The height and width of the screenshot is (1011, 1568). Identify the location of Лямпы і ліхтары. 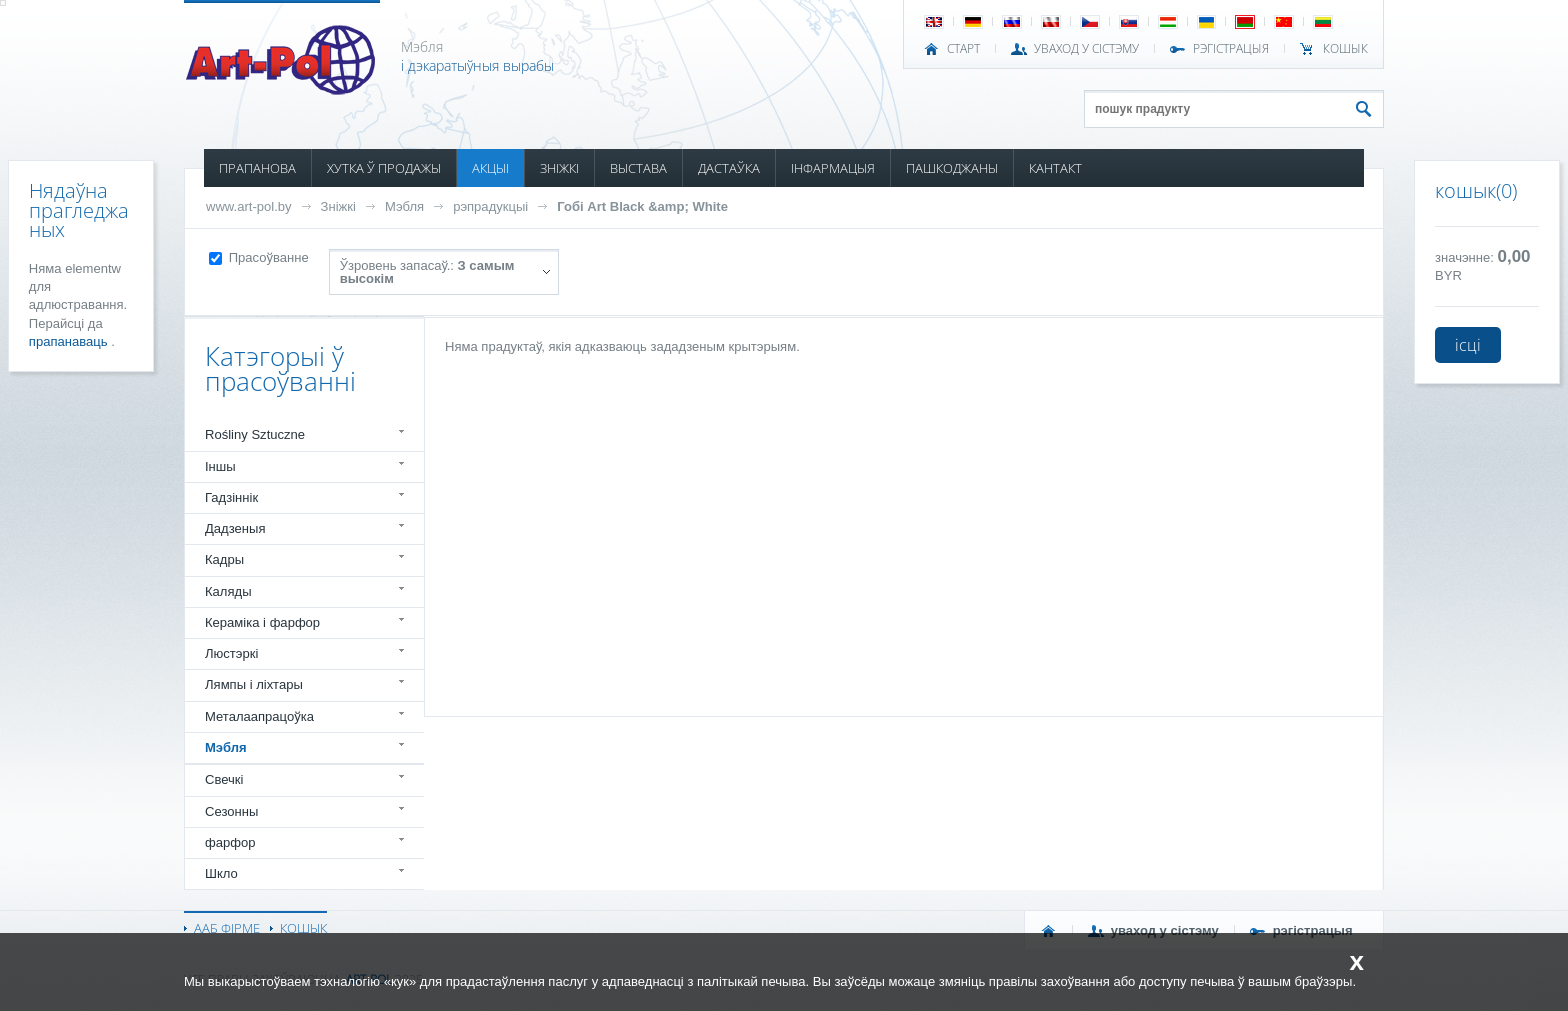
(254, 684).